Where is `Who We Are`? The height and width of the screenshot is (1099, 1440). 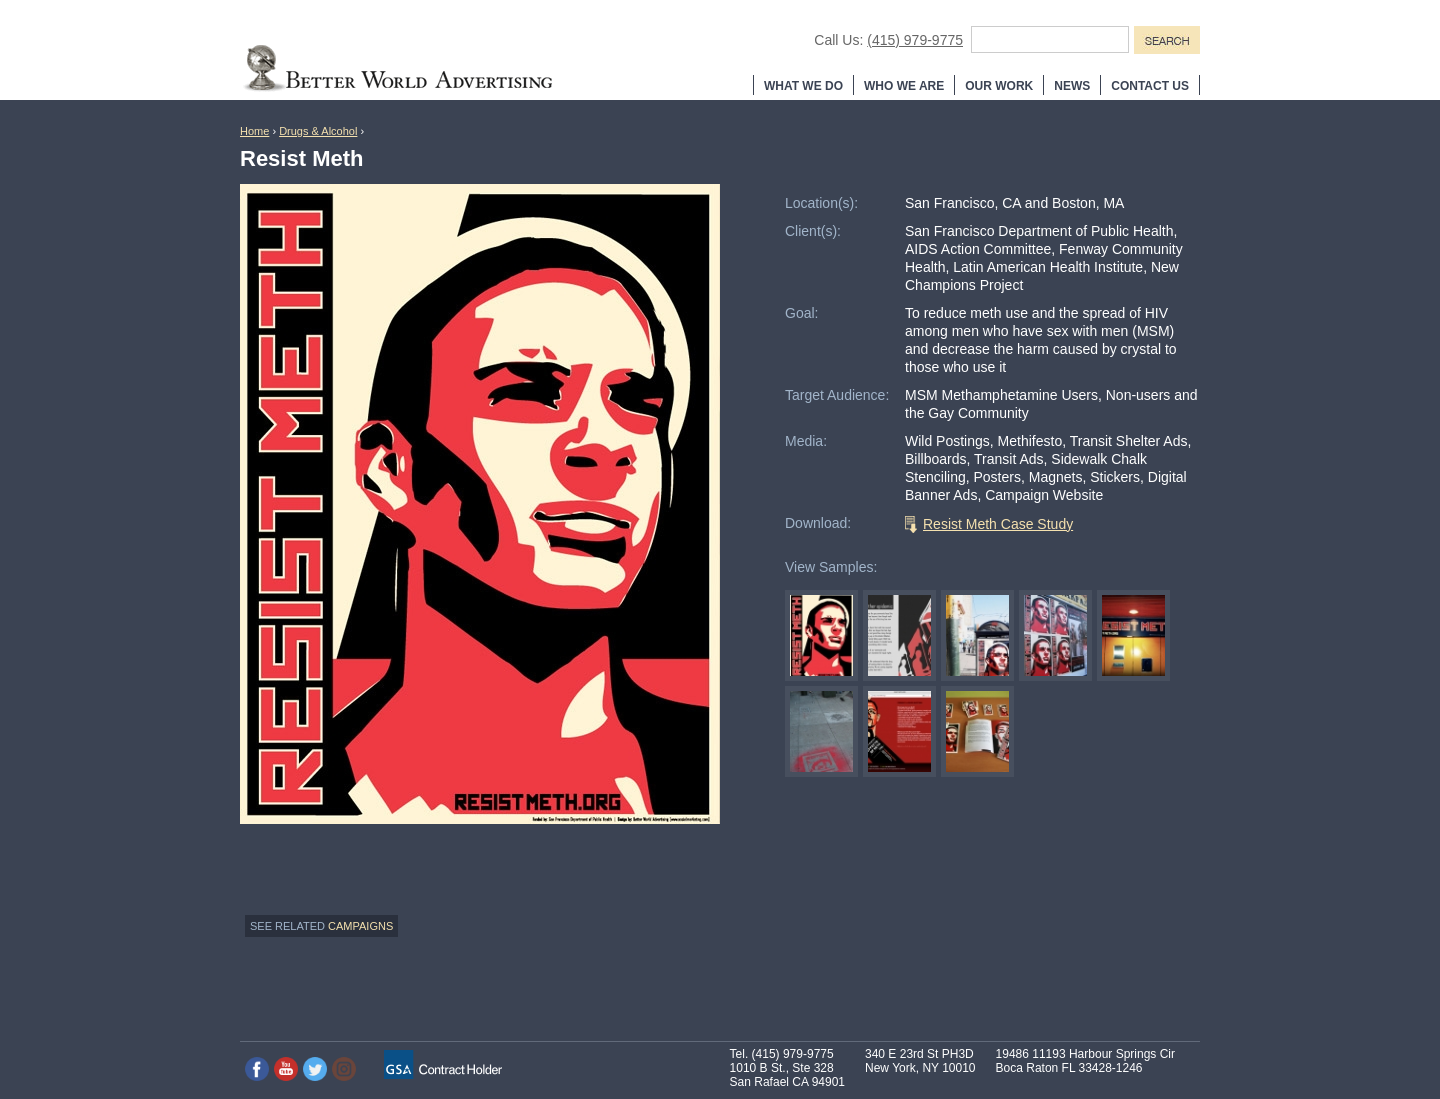
Who We Are is located at coordinates (904, 86).